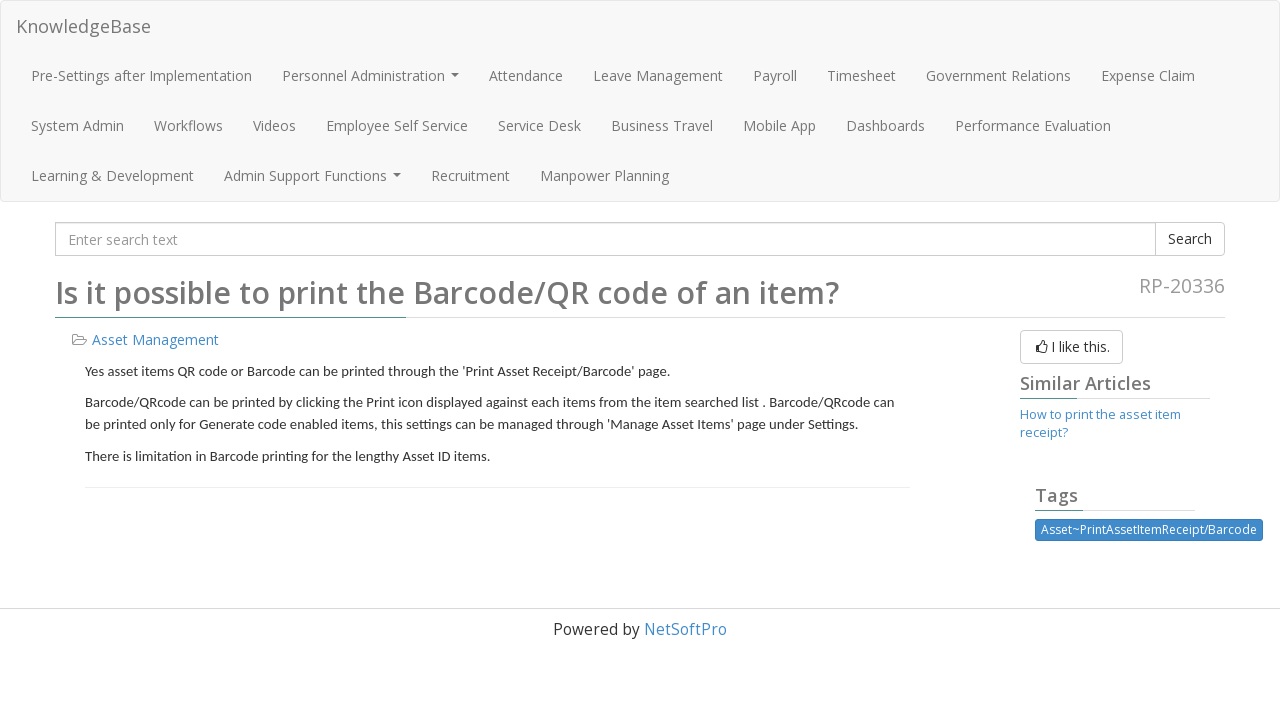  Describe the element at coordinates (526, 75) in the screenshot. I see `Attendance` at that location.